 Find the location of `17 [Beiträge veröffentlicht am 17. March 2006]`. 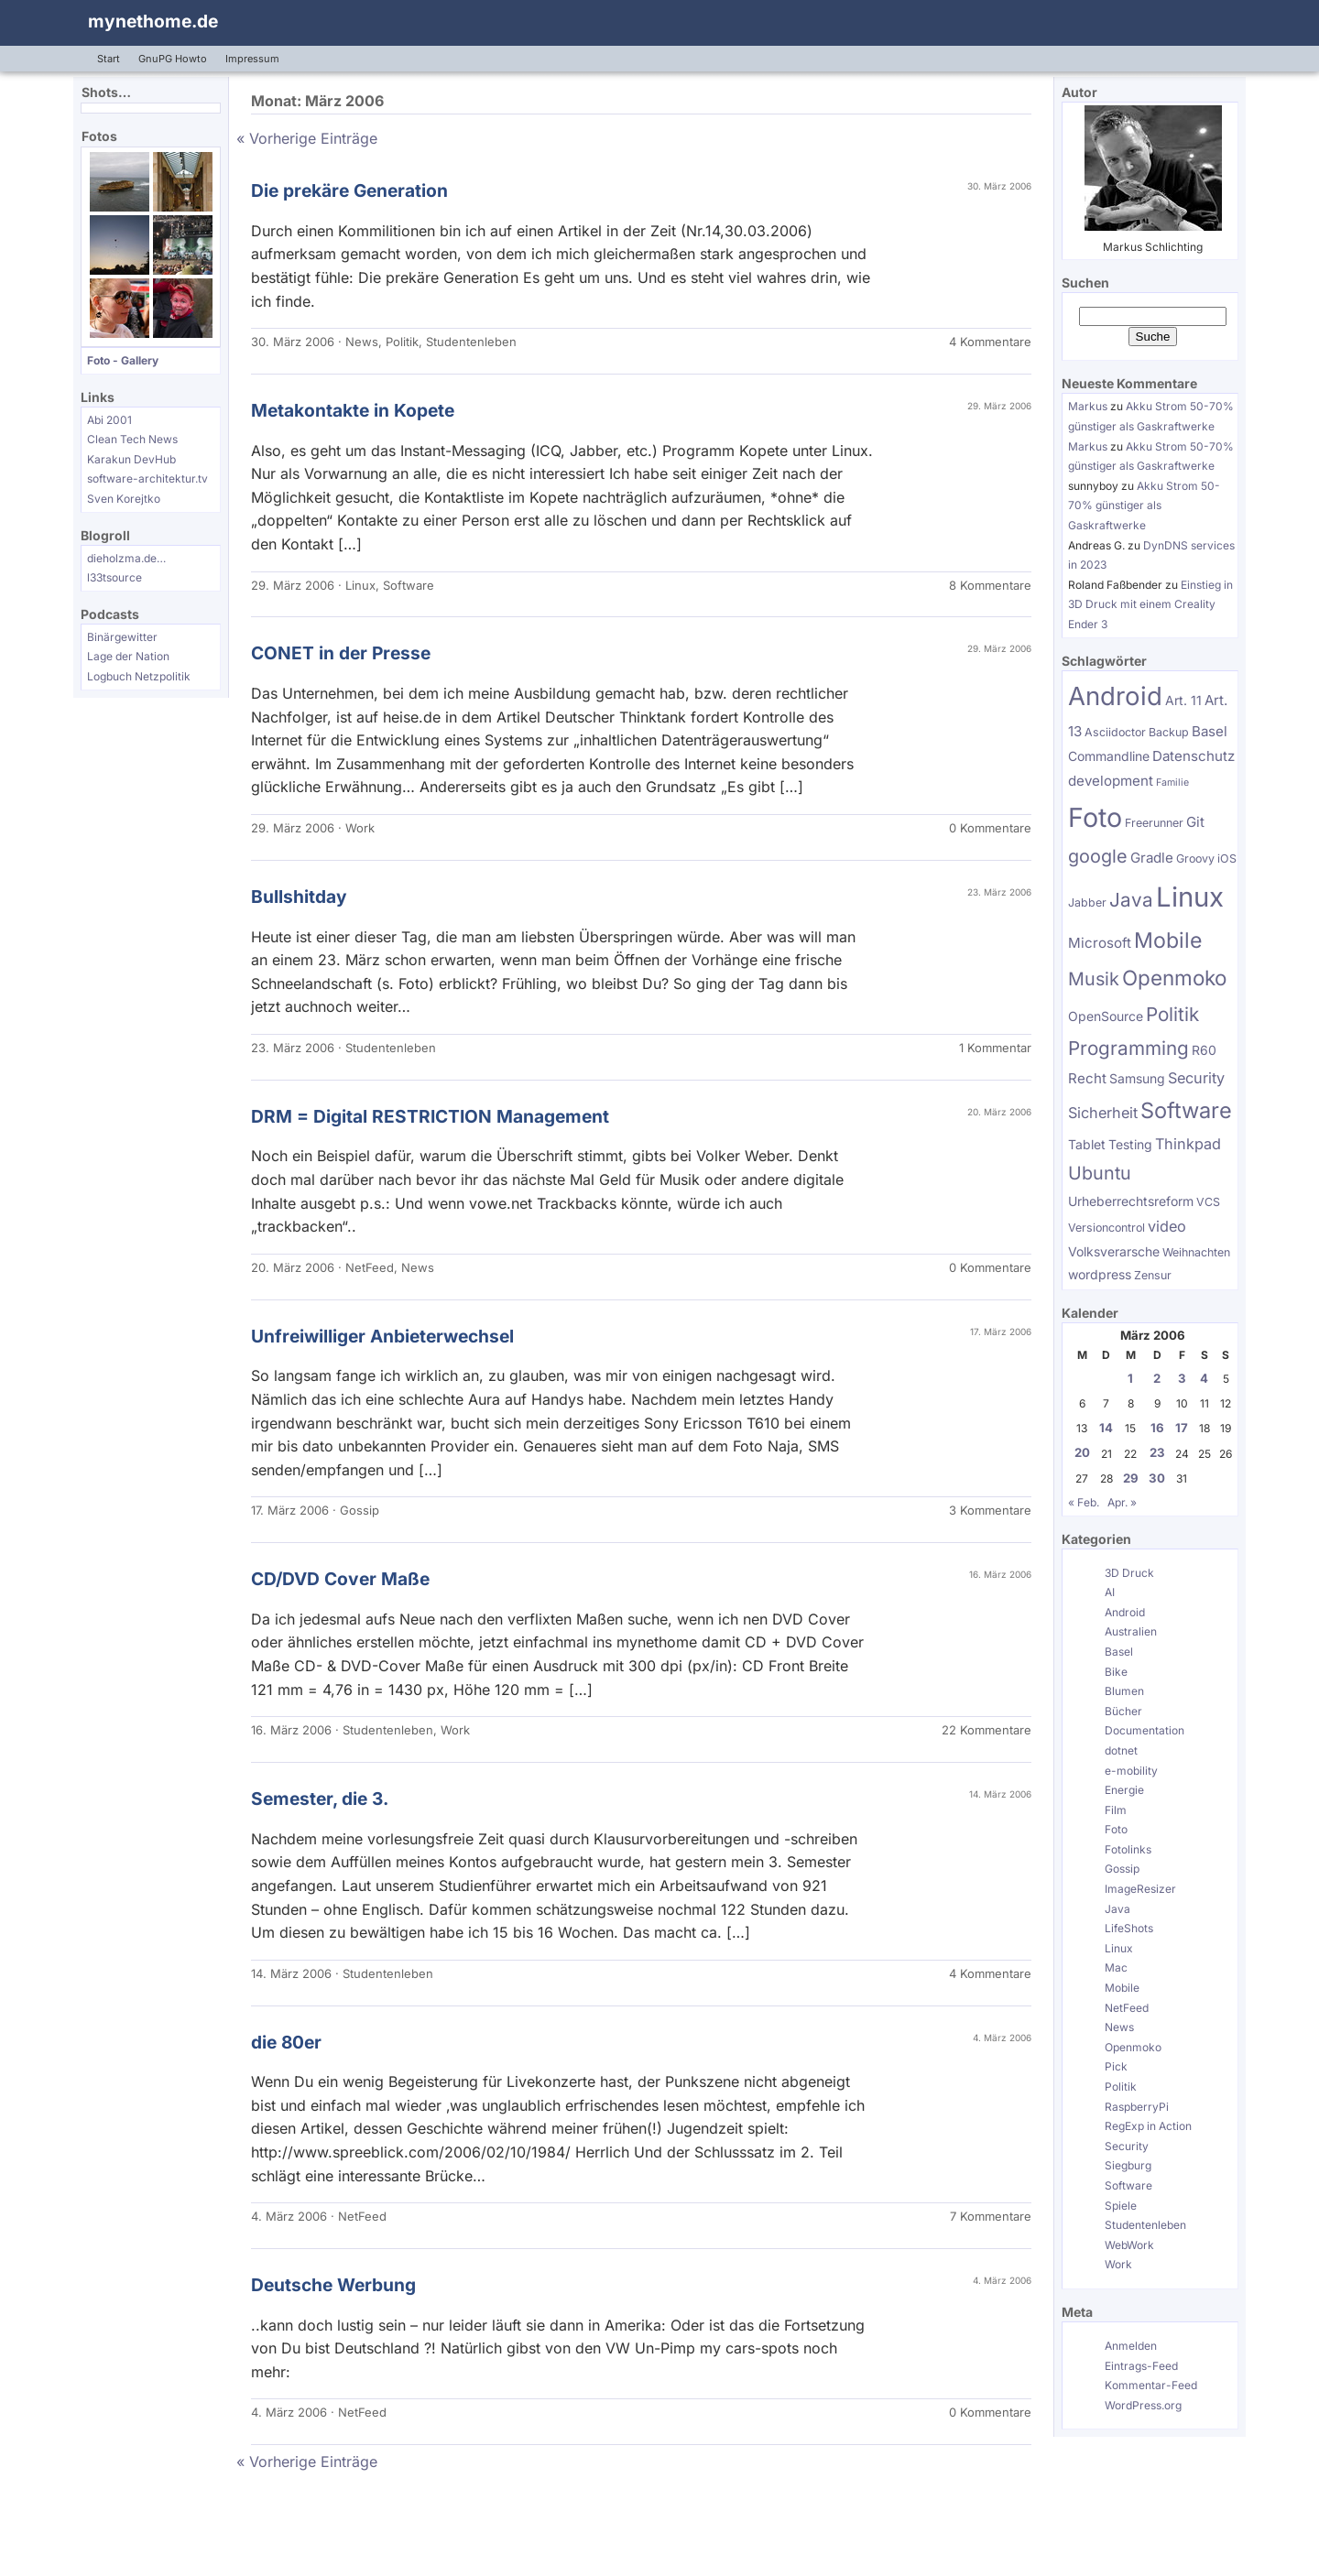

17 [Beiträge veröffentlicht am 17. March 2006] is located at coordinates (1181, 1427).